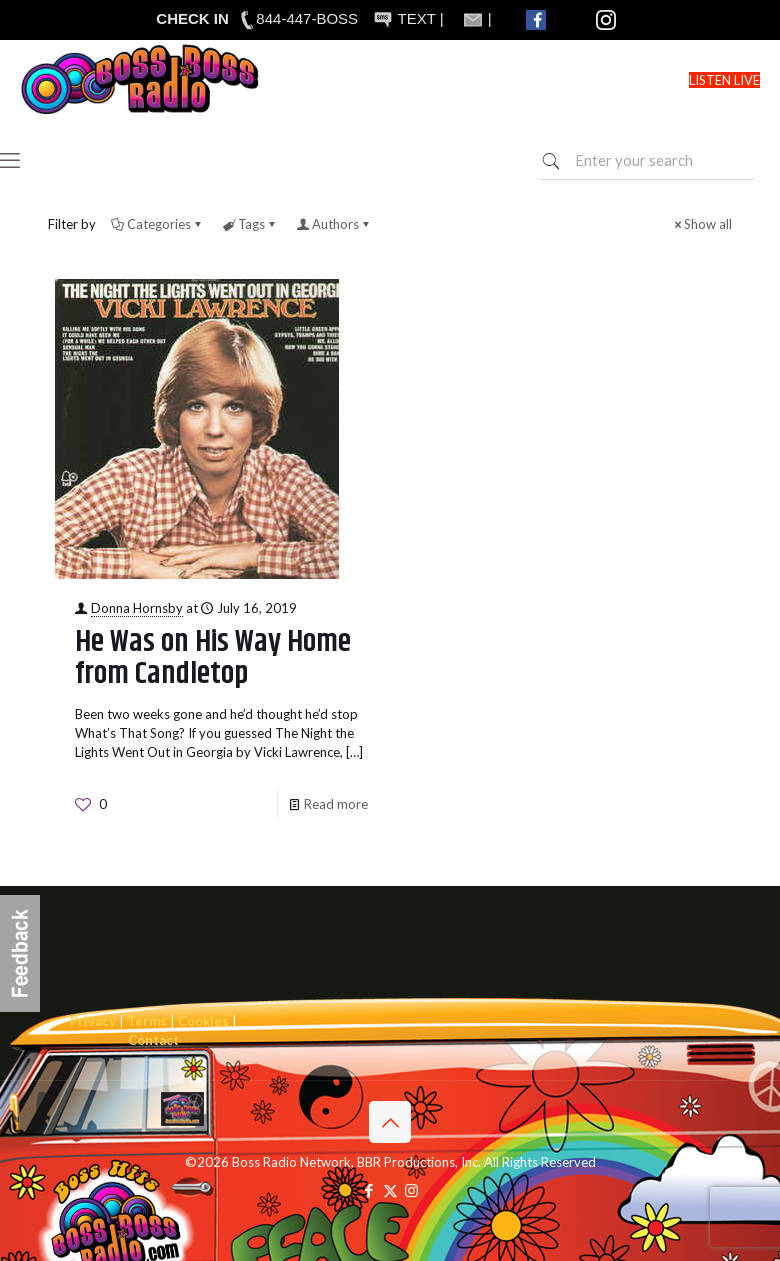  I want to click on [Back to top icon], so click(390, 1122).